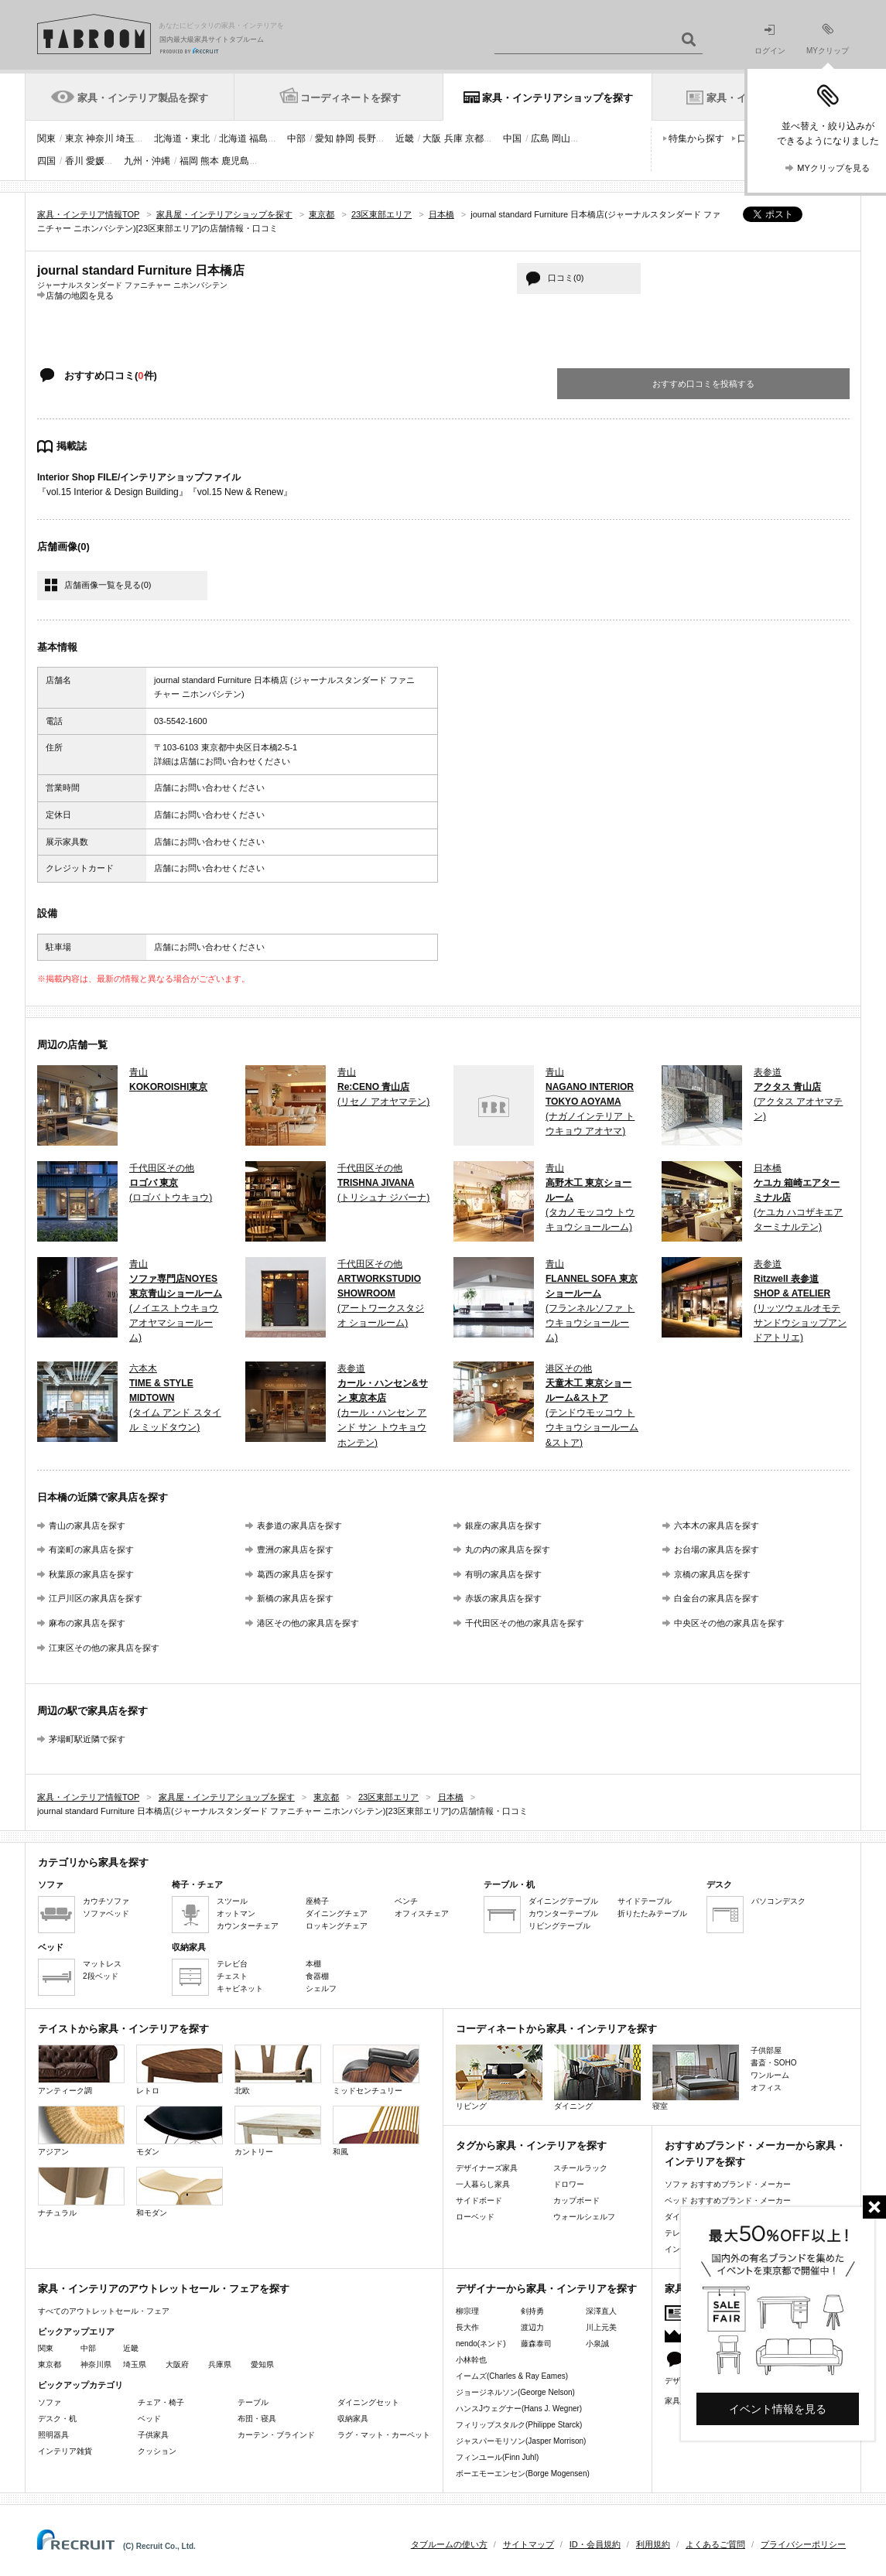 Image resolution: width=886 pixels, height=2576 pixels. What do you see at coordinates (561, 138) in the screenshot?
I see `岡山` at bounding box center [561, 138].